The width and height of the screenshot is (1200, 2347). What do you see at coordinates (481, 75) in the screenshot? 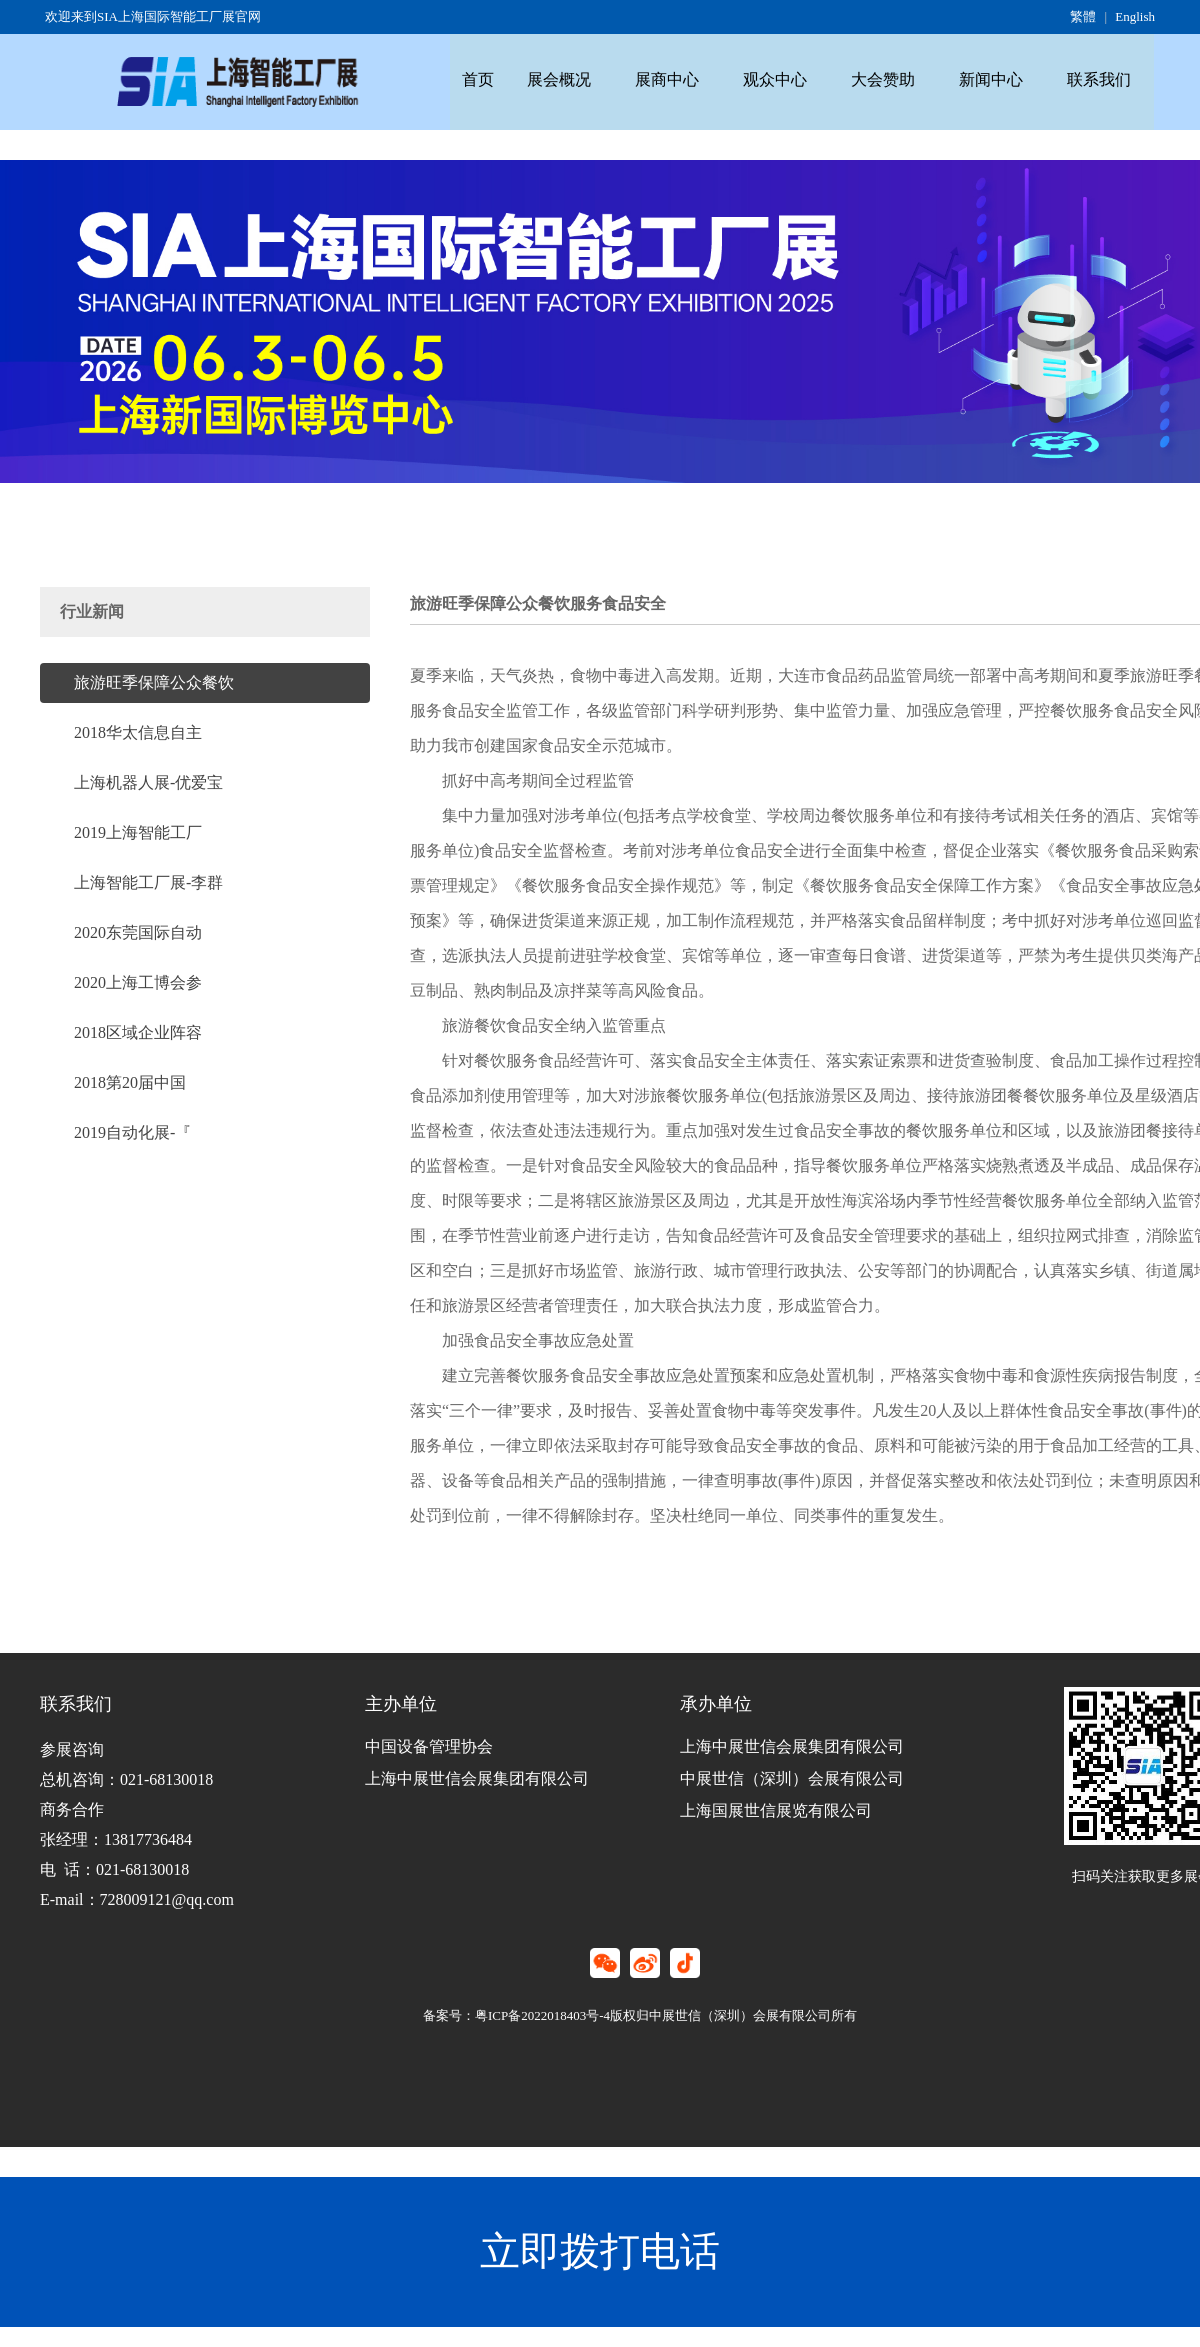
I see `首页` at bounding box center [481, 75].